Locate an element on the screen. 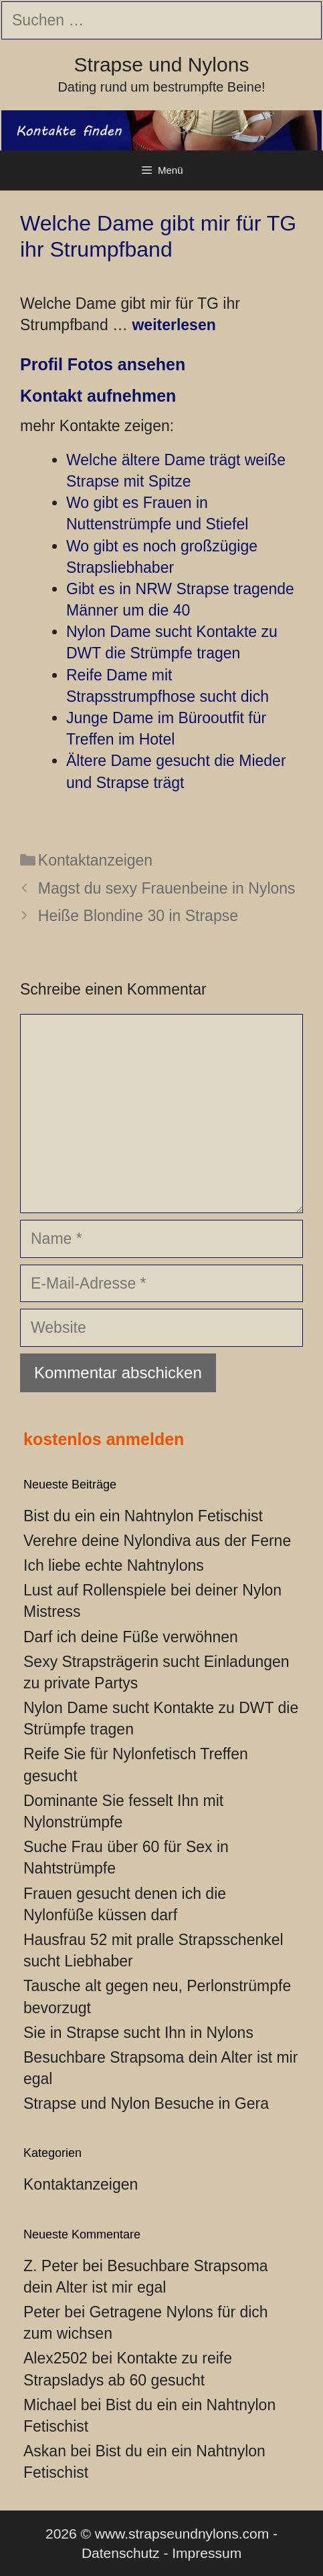  Kontaktanzeigen is located at coordinates (95, 860).